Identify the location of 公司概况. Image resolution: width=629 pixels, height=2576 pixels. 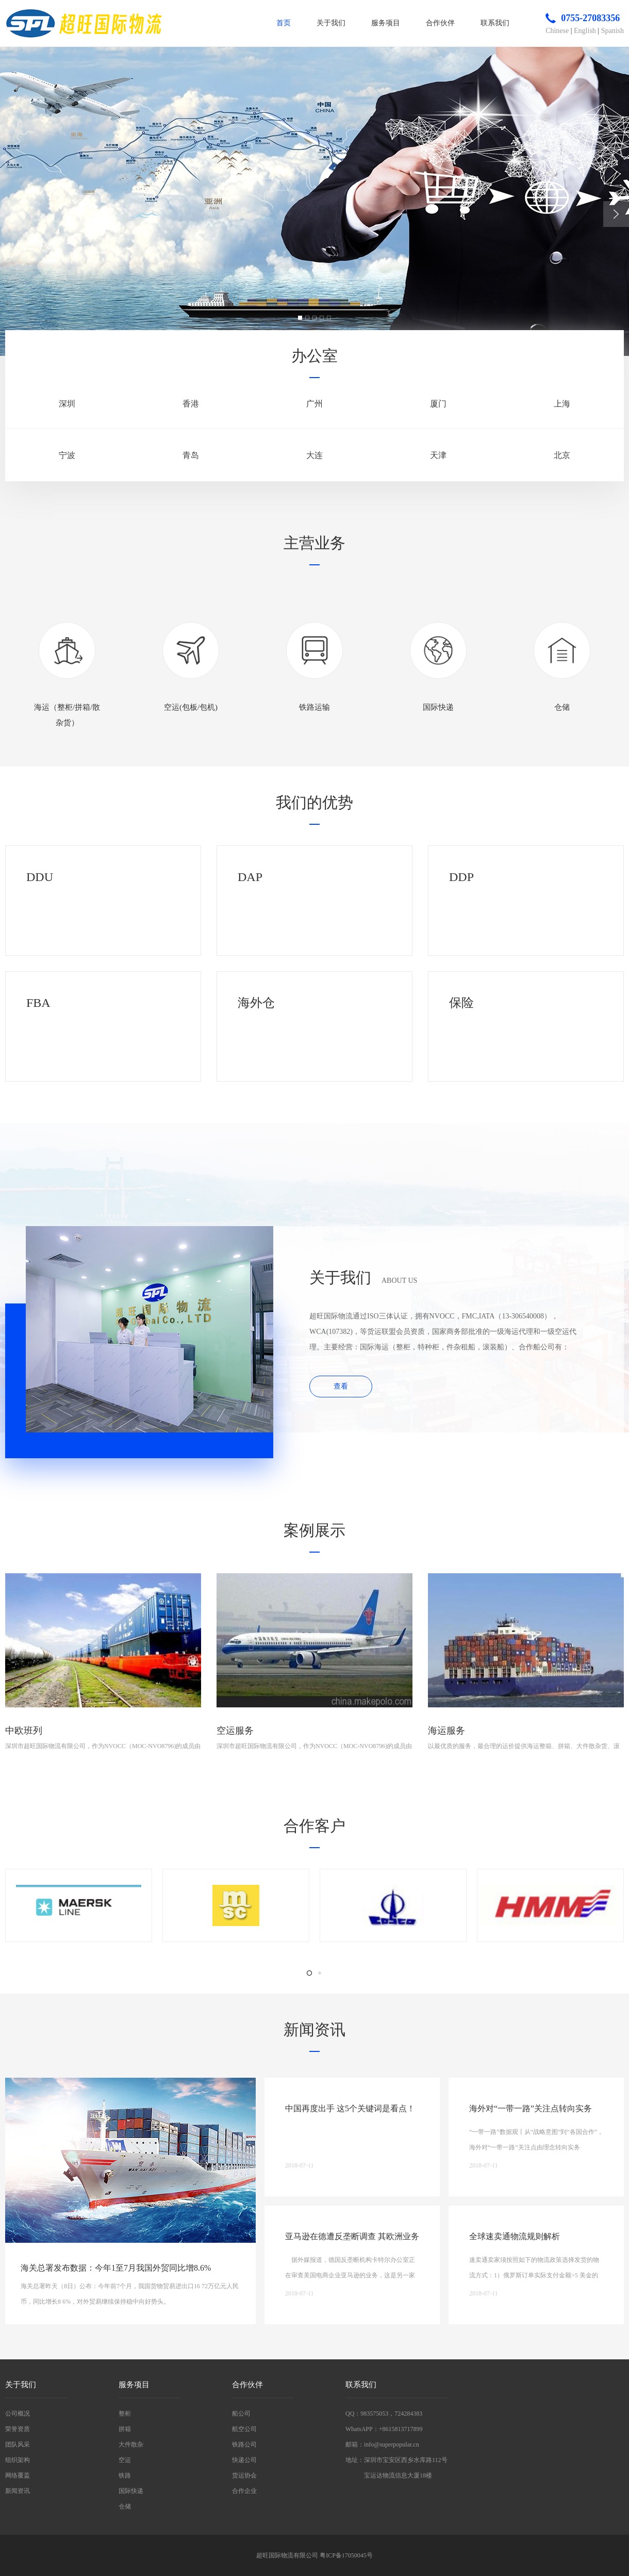
(17, 2413).